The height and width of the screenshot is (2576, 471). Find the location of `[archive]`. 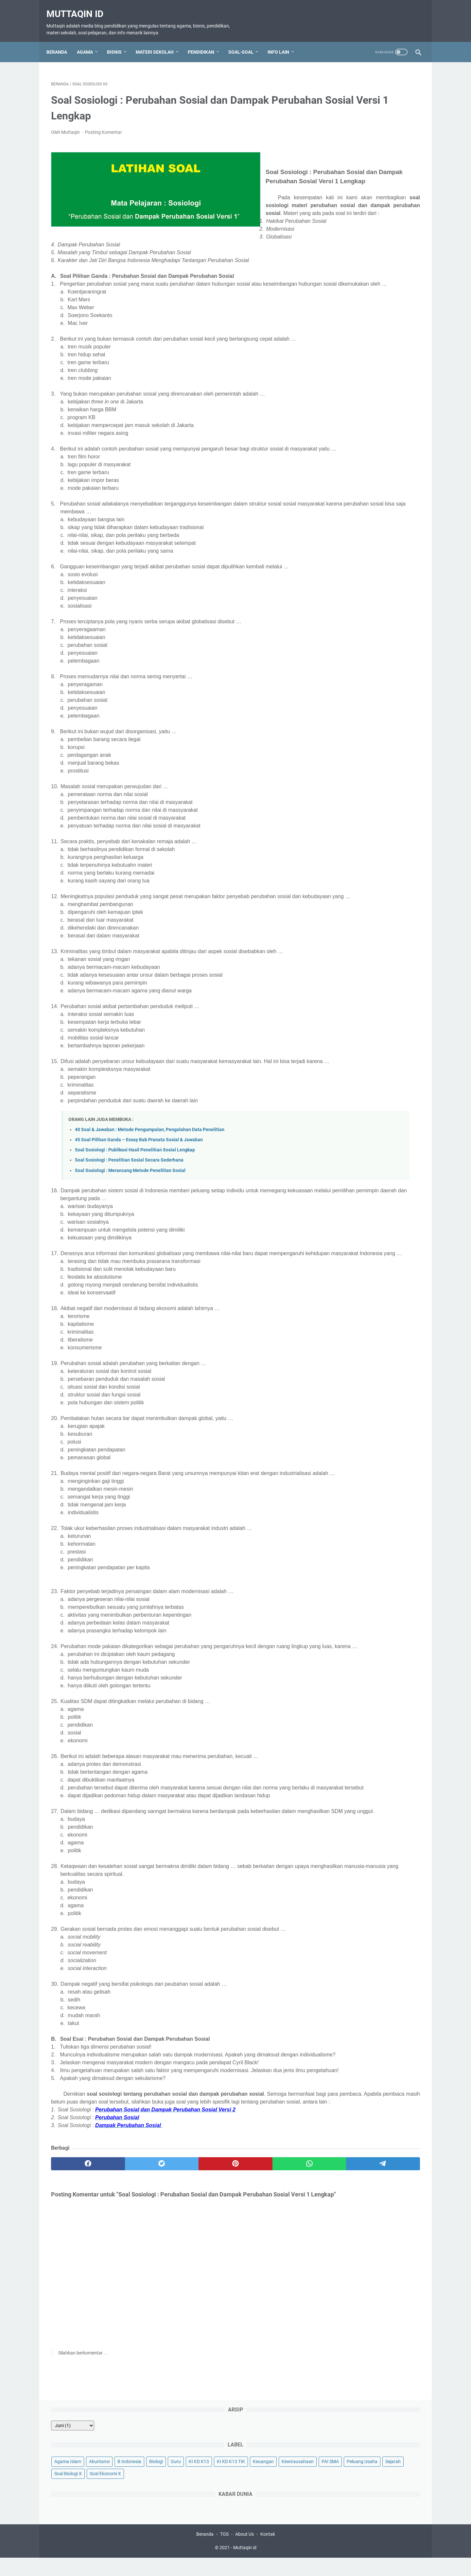

[archive] is located at coordinates (343, 81).